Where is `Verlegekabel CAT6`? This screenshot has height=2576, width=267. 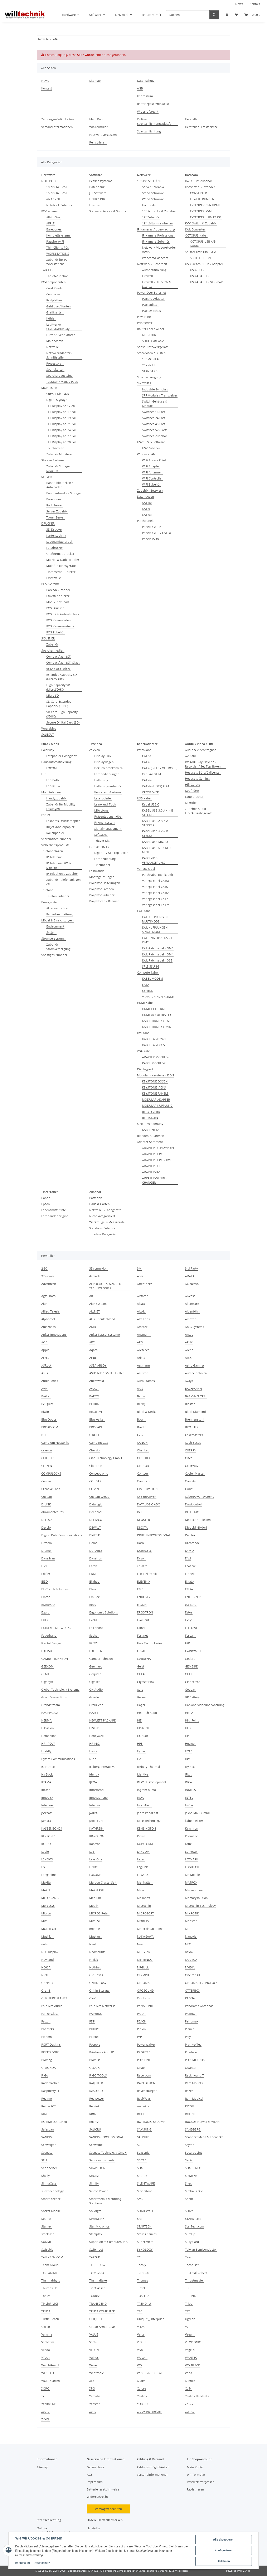 Verlegekabel CAT6 is located at coordinates (155, 887).